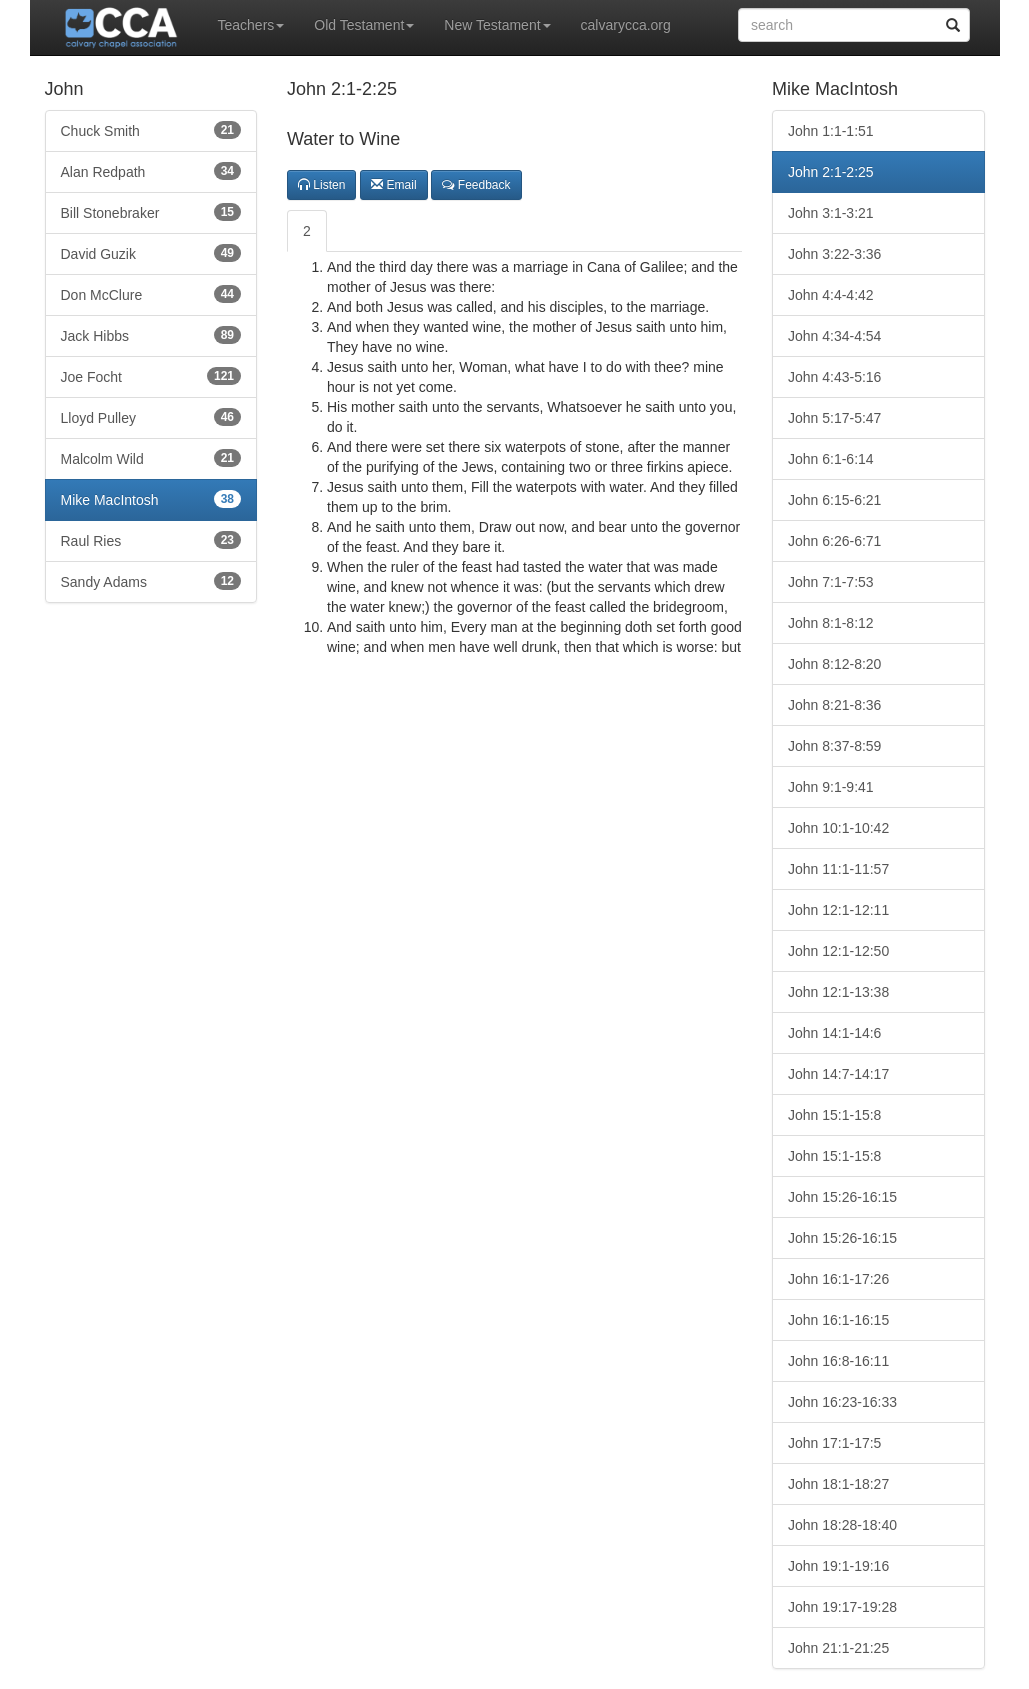 Image resolution: width=1029 pixels, height=1689 pixels. Describe the element at coordinates (834, 664) in the screenshot. I see `John 8:12-8:20` at that location.